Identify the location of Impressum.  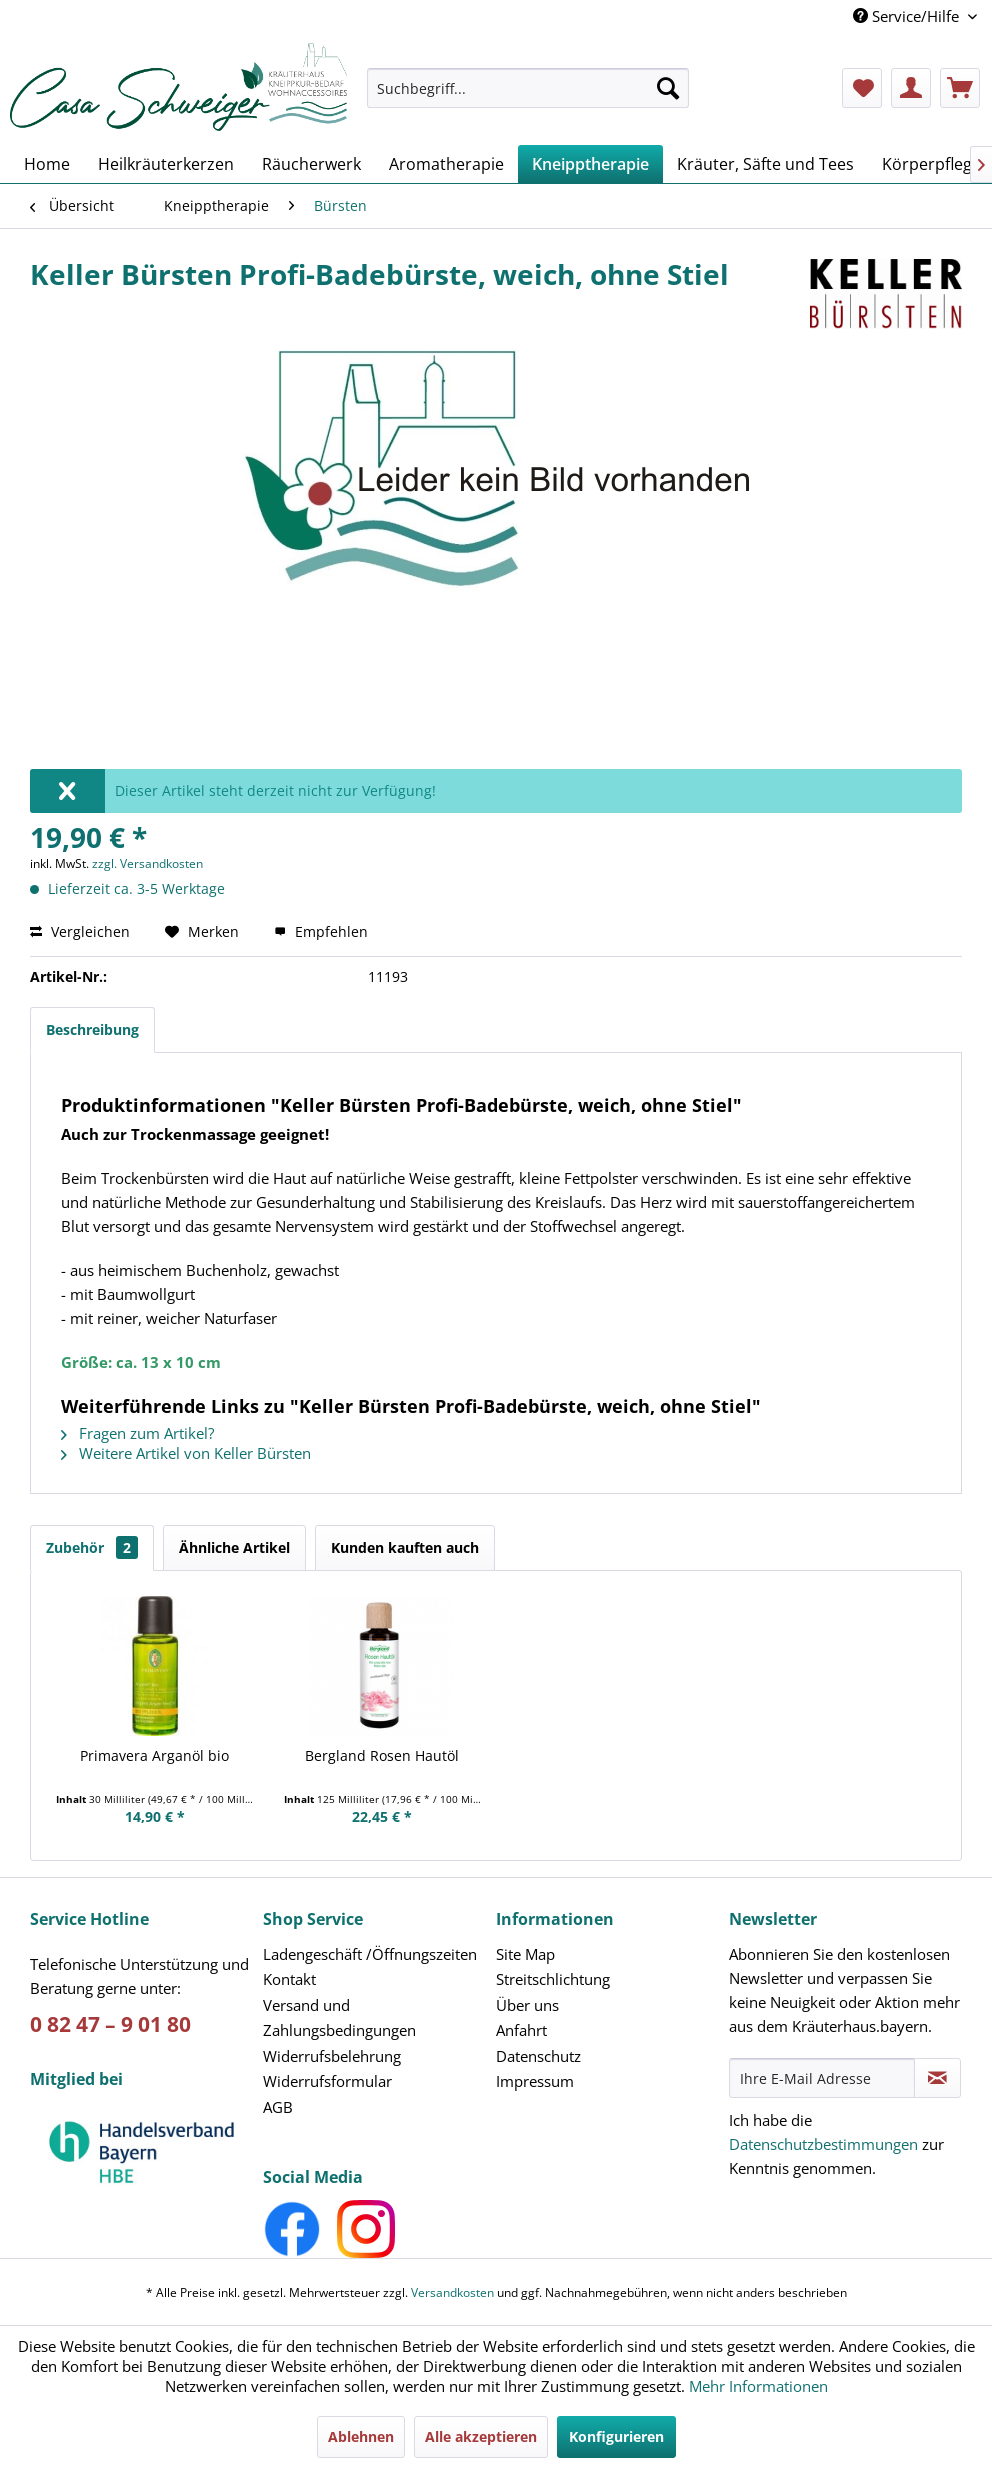
(535, 2081).